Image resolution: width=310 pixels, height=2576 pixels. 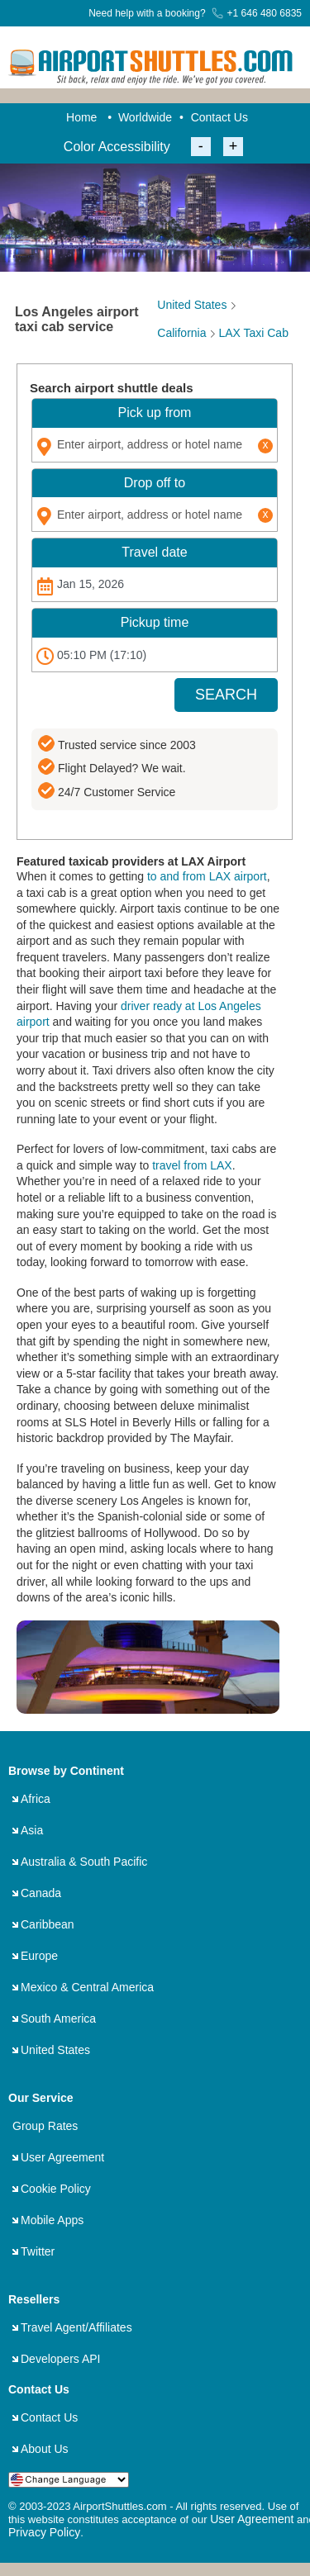 I want to click on Europe, so click(x=39, y=1955).